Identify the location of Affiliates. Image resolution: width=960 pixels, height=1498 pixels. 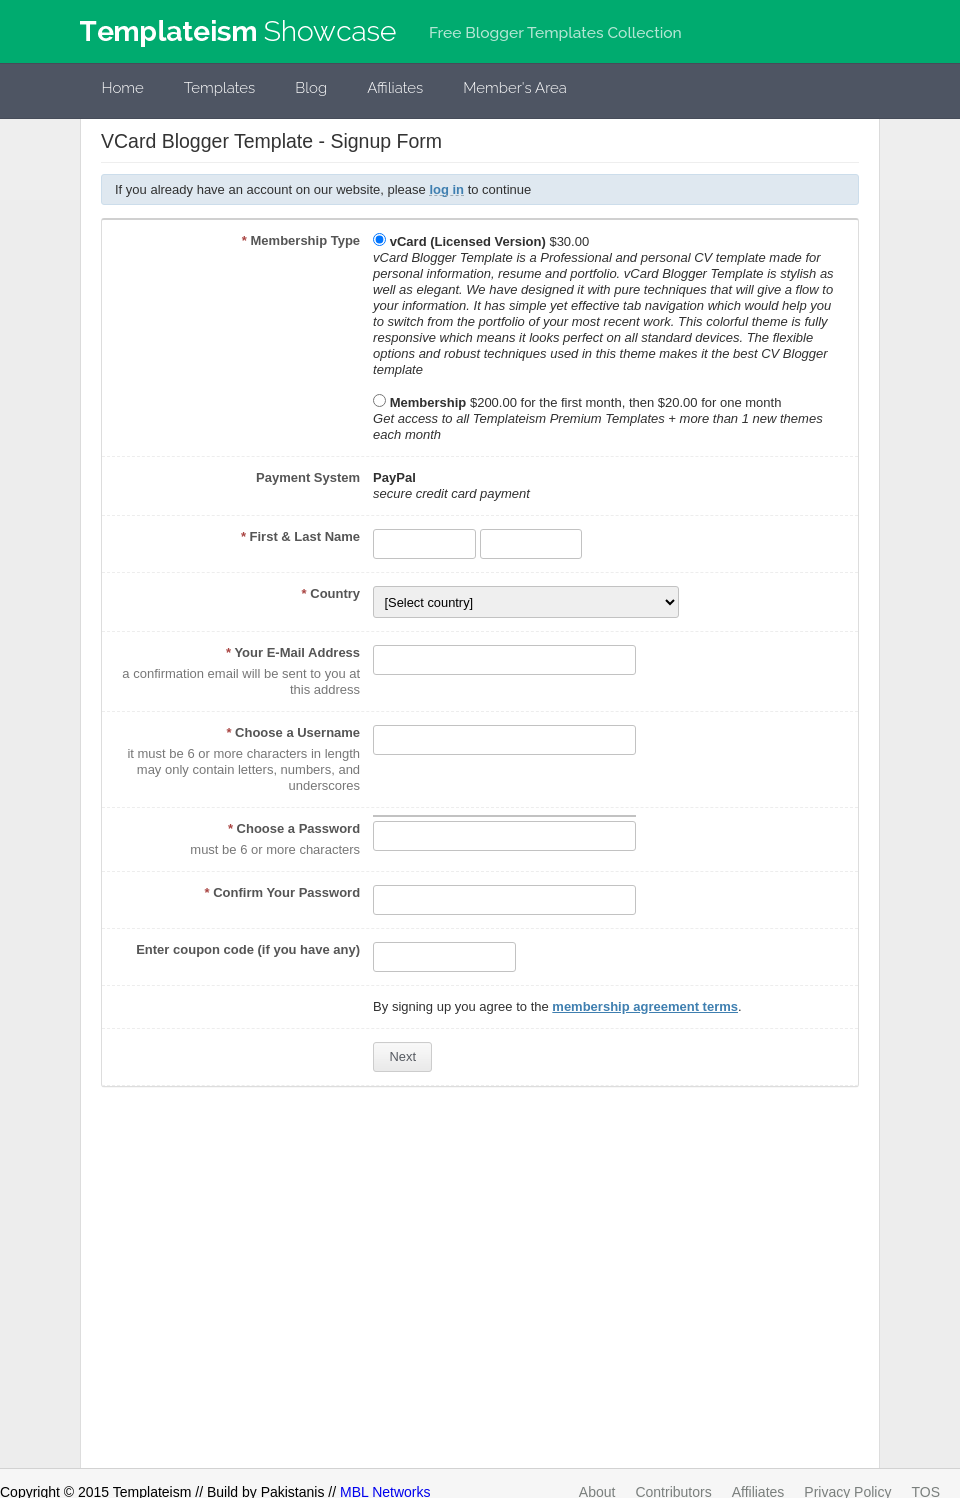
(395, 88).